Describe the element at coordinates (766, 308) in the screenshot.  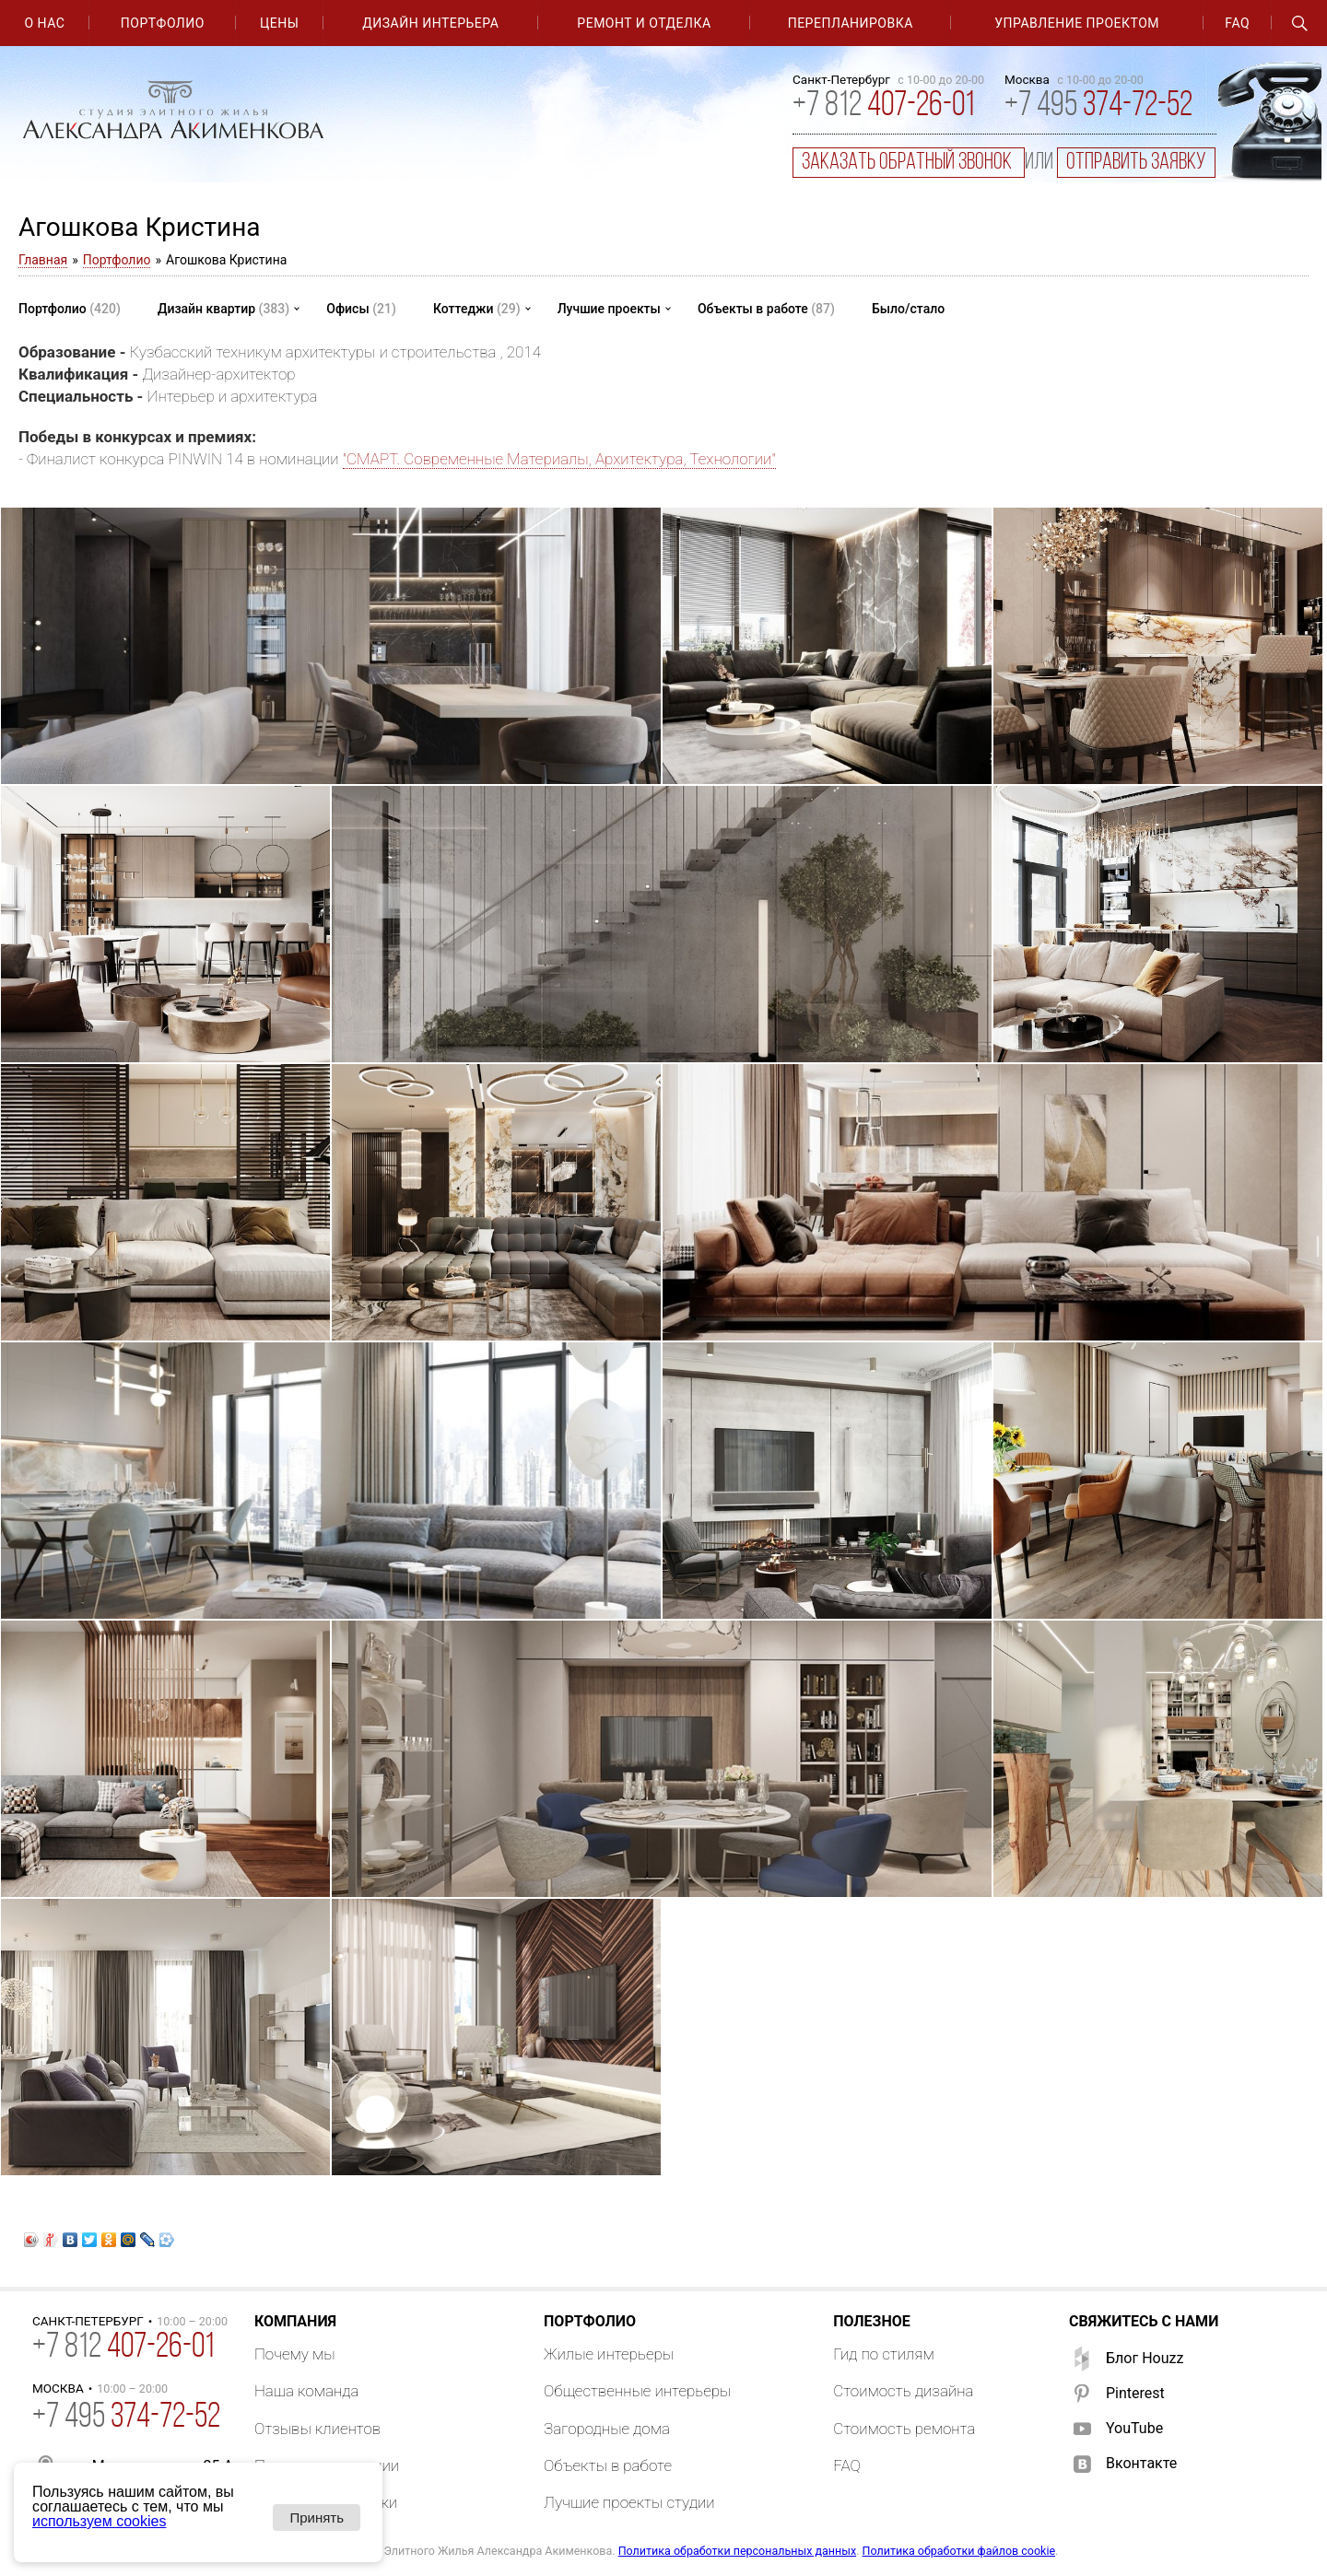
I see `Объекты в работе` at that location.